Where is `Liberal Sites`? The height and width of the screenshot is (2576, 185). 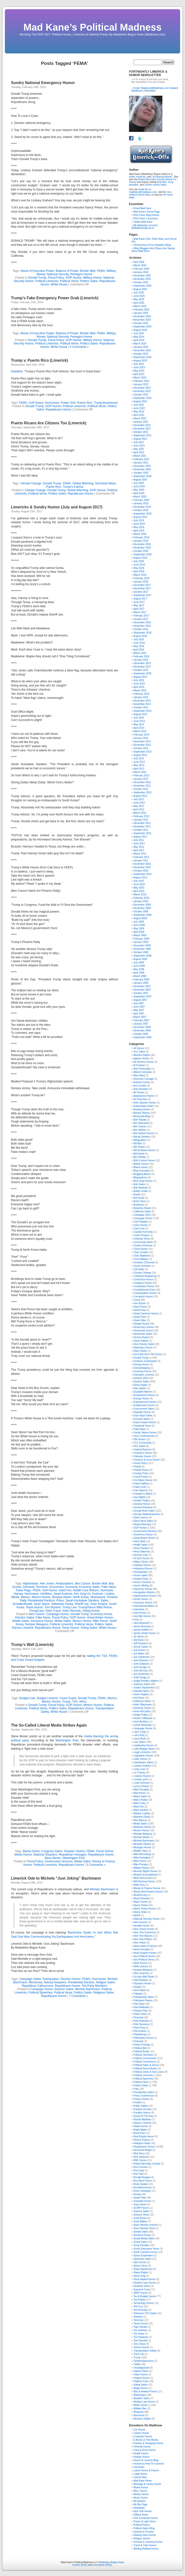
Liberal Sites is located at coordinates (140, 2477).